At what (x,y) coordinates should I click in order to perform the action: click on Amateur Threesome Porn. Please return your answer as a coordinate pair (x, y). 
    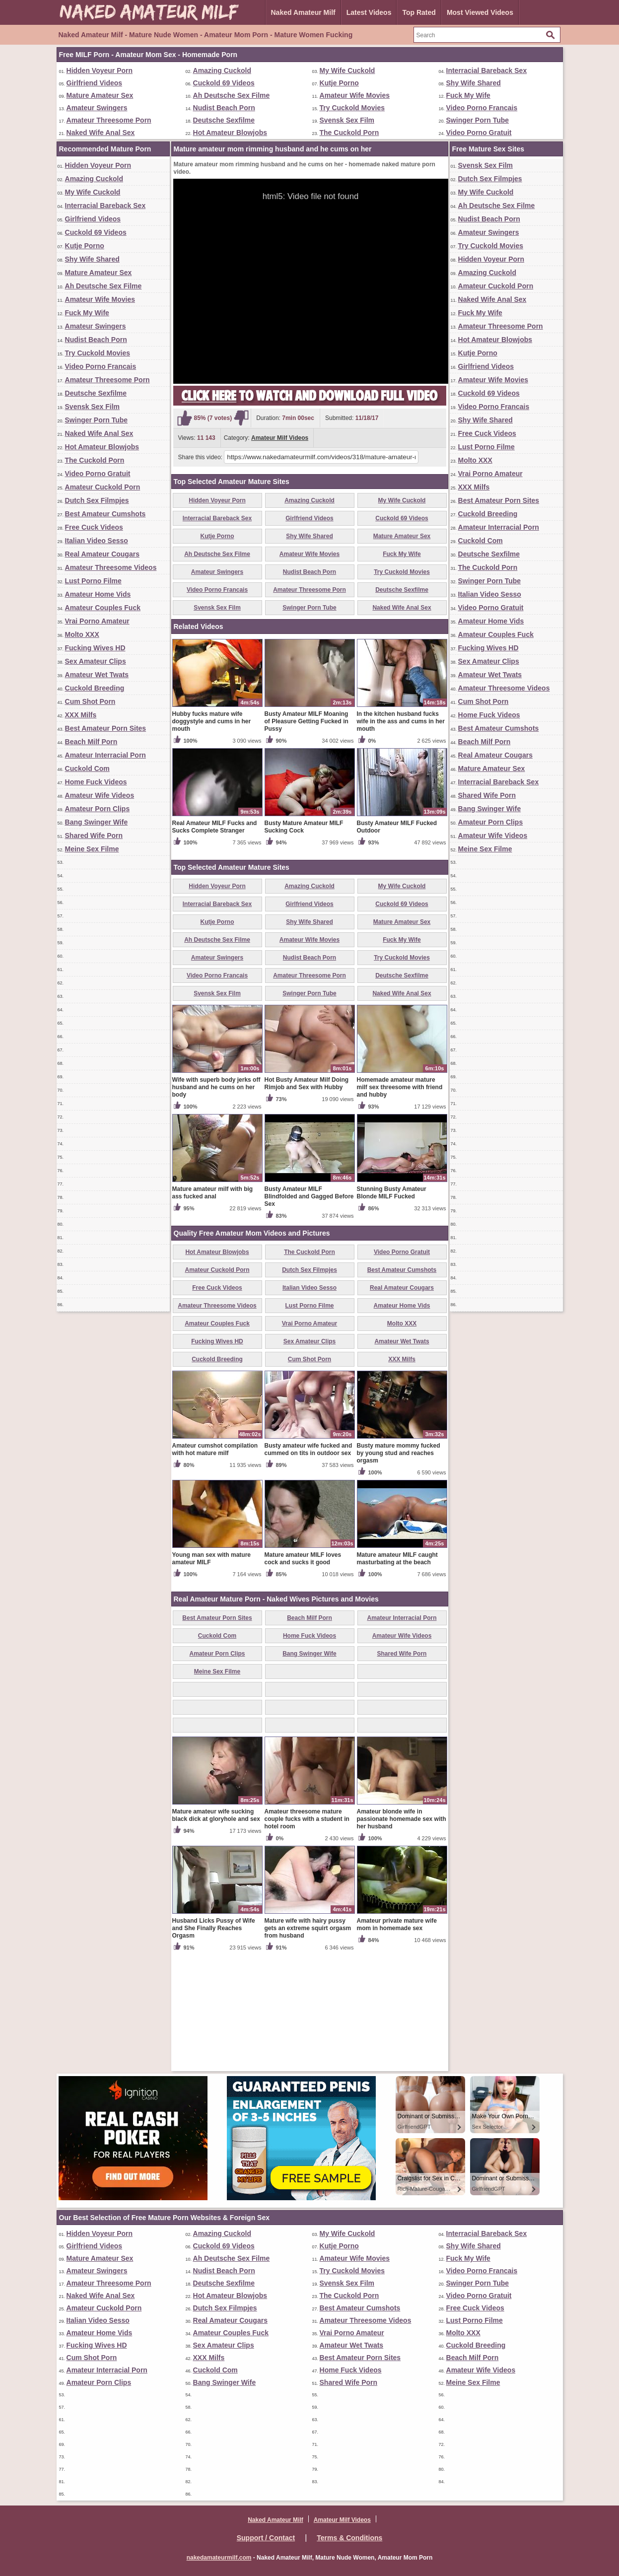
    Looking at the image, I should click on (109, 120).